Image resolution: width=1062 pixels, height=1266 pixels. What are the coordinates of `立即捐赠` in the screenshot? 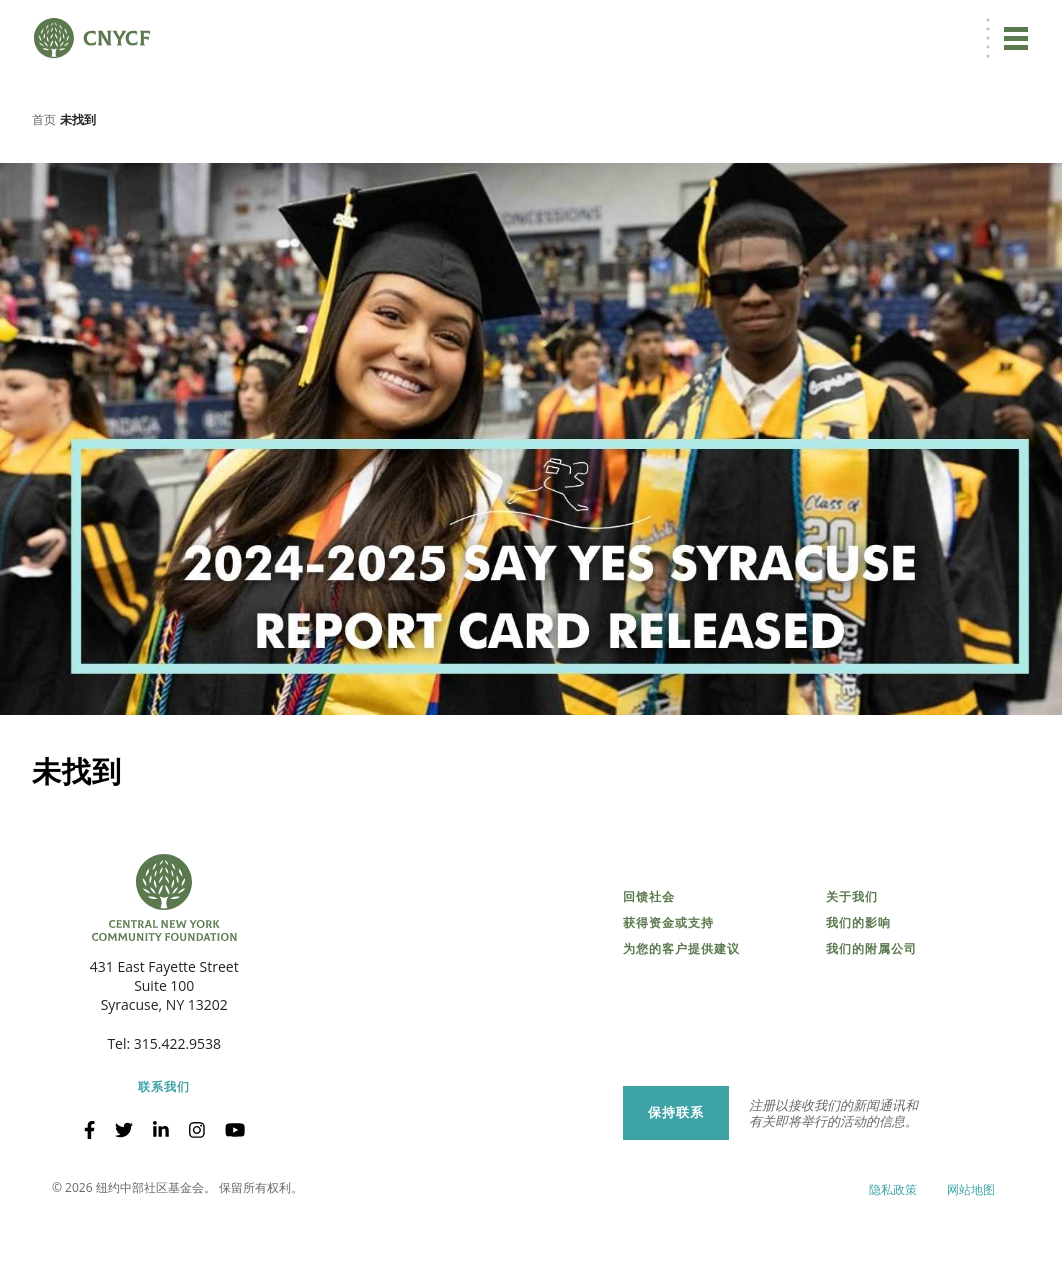 It's located at (611, 26).